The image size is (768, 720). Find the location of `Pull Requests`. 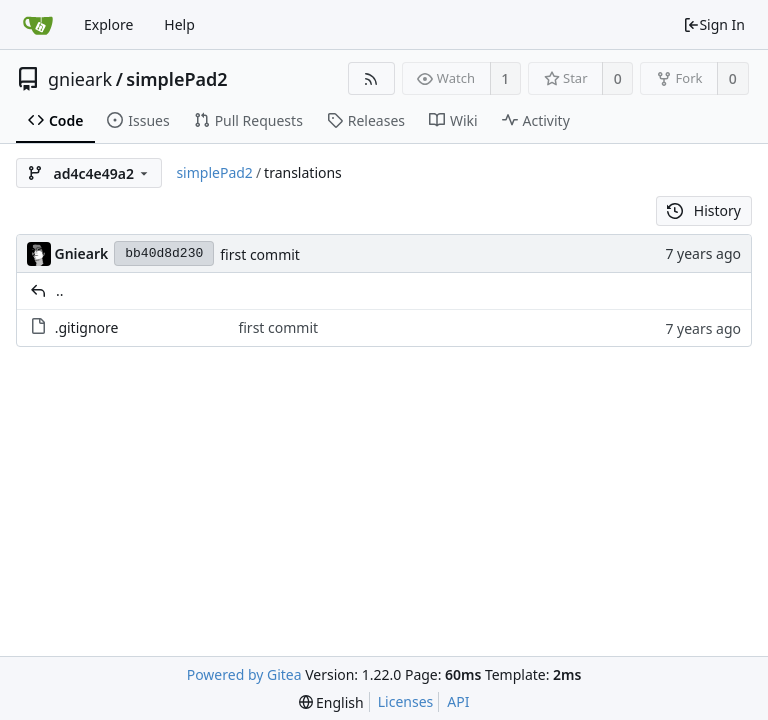

Pull Requests is located at coordinates (248, 120).